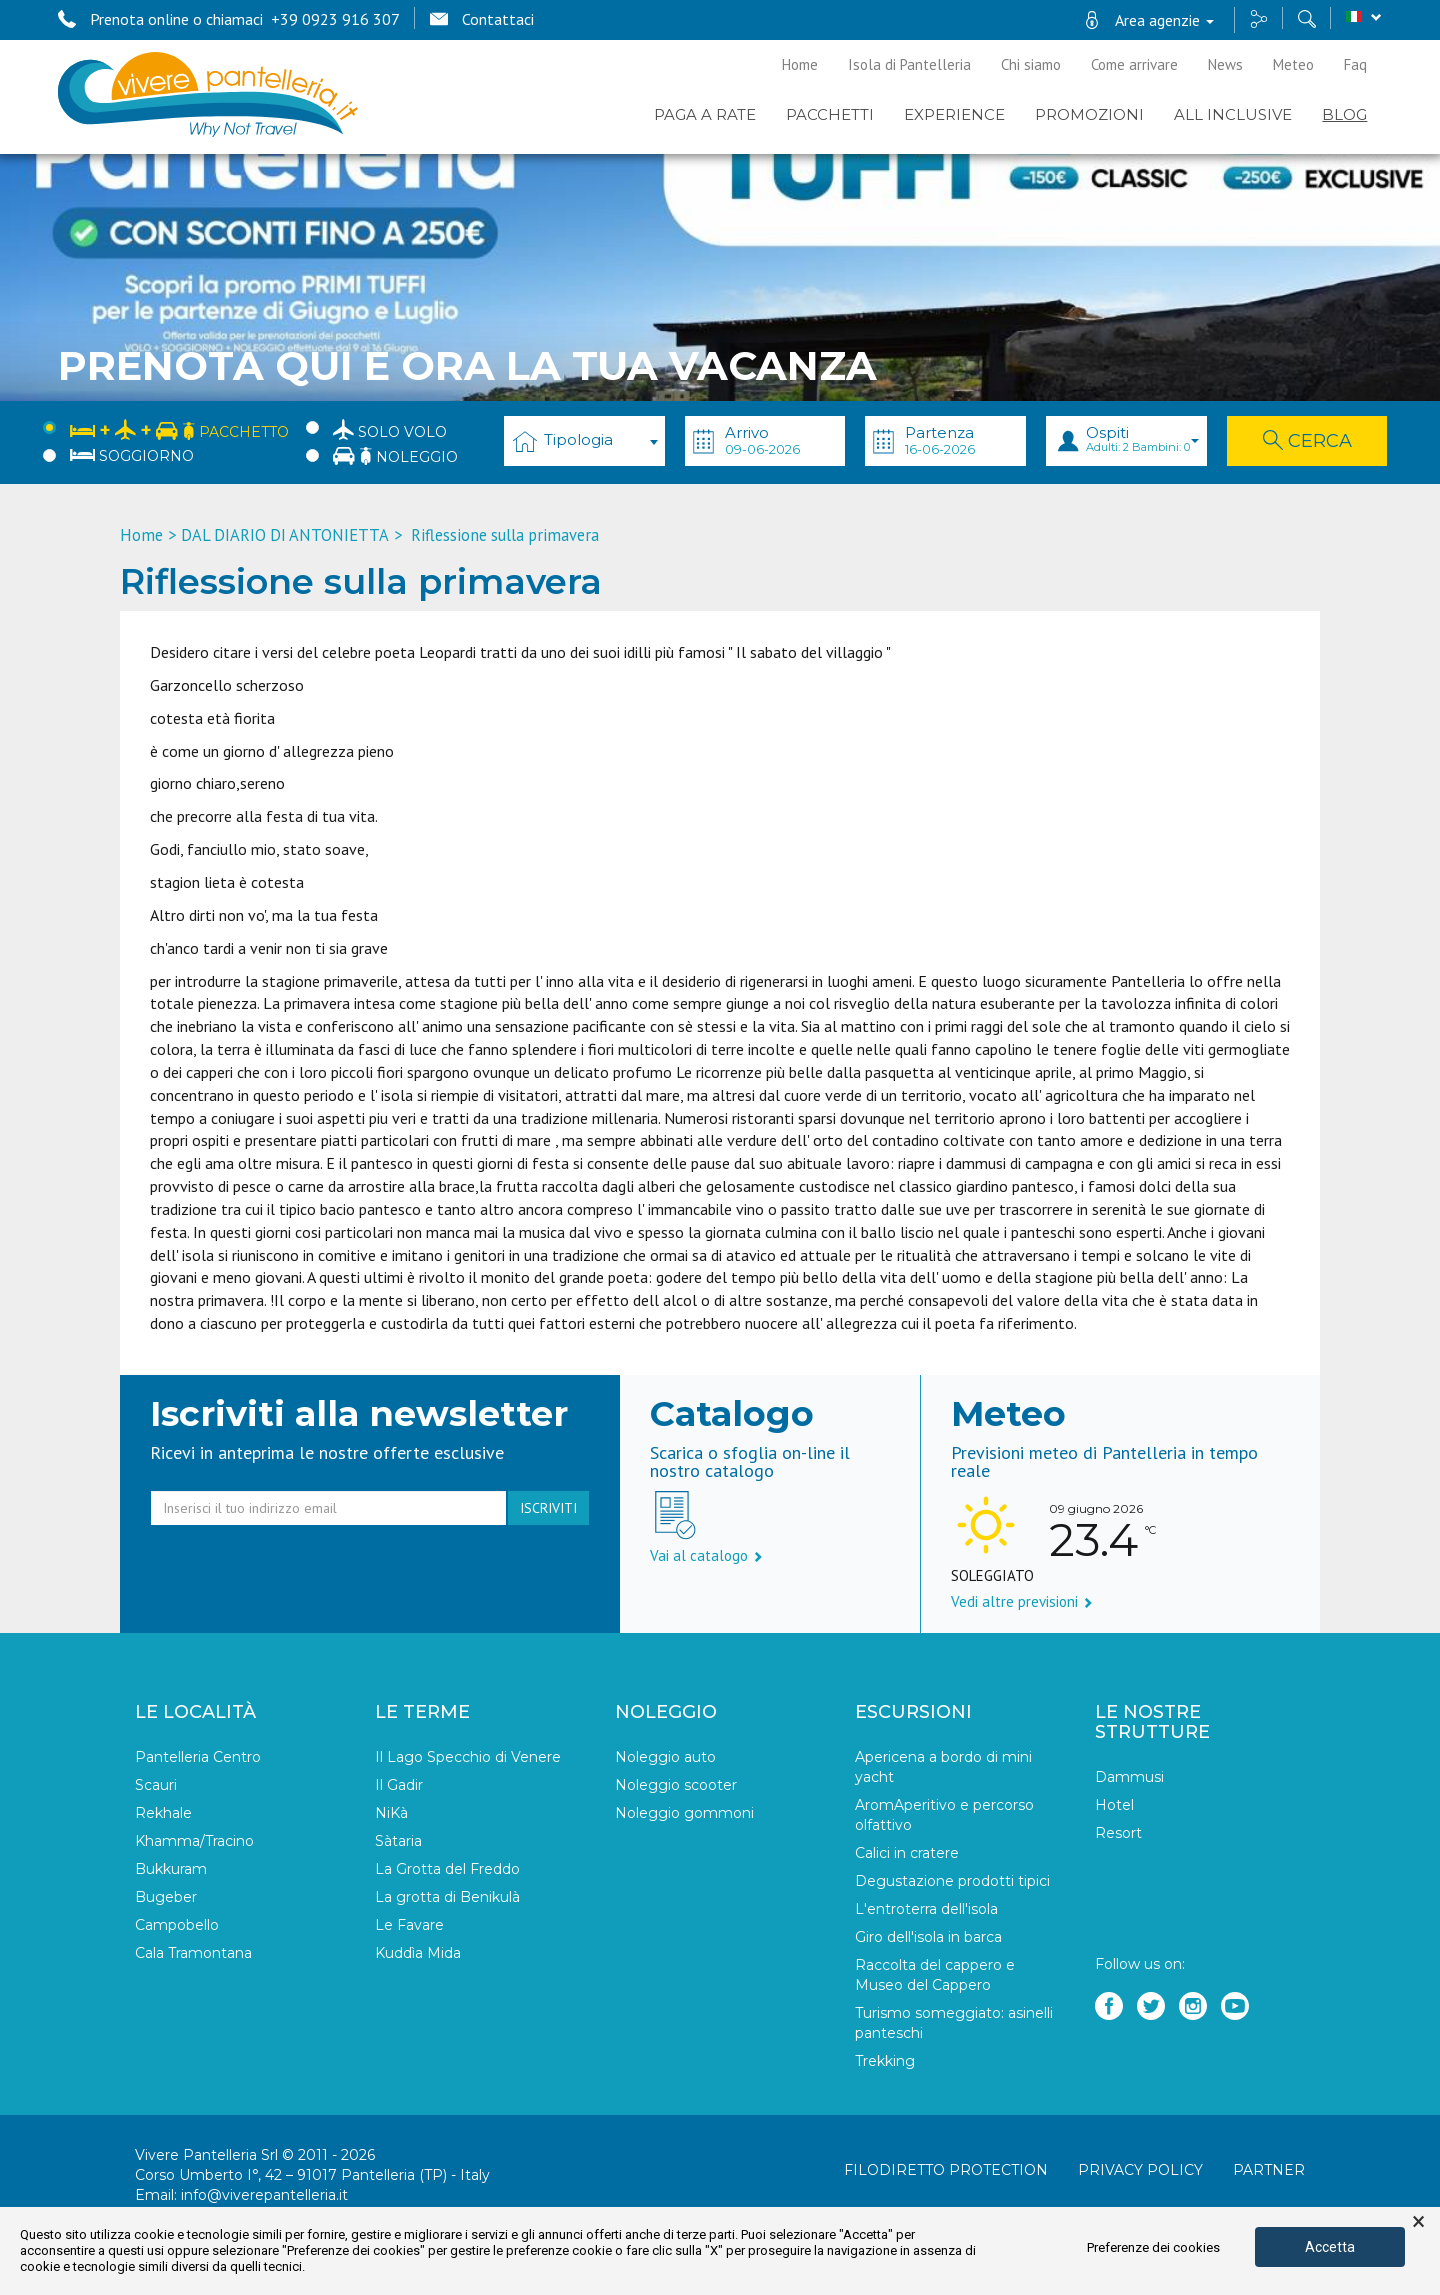  What do you see at coordinates (952, 1881) in the screenshot?
I see `Degustazione prodotti tipici` at bounding box center [952, 1881].